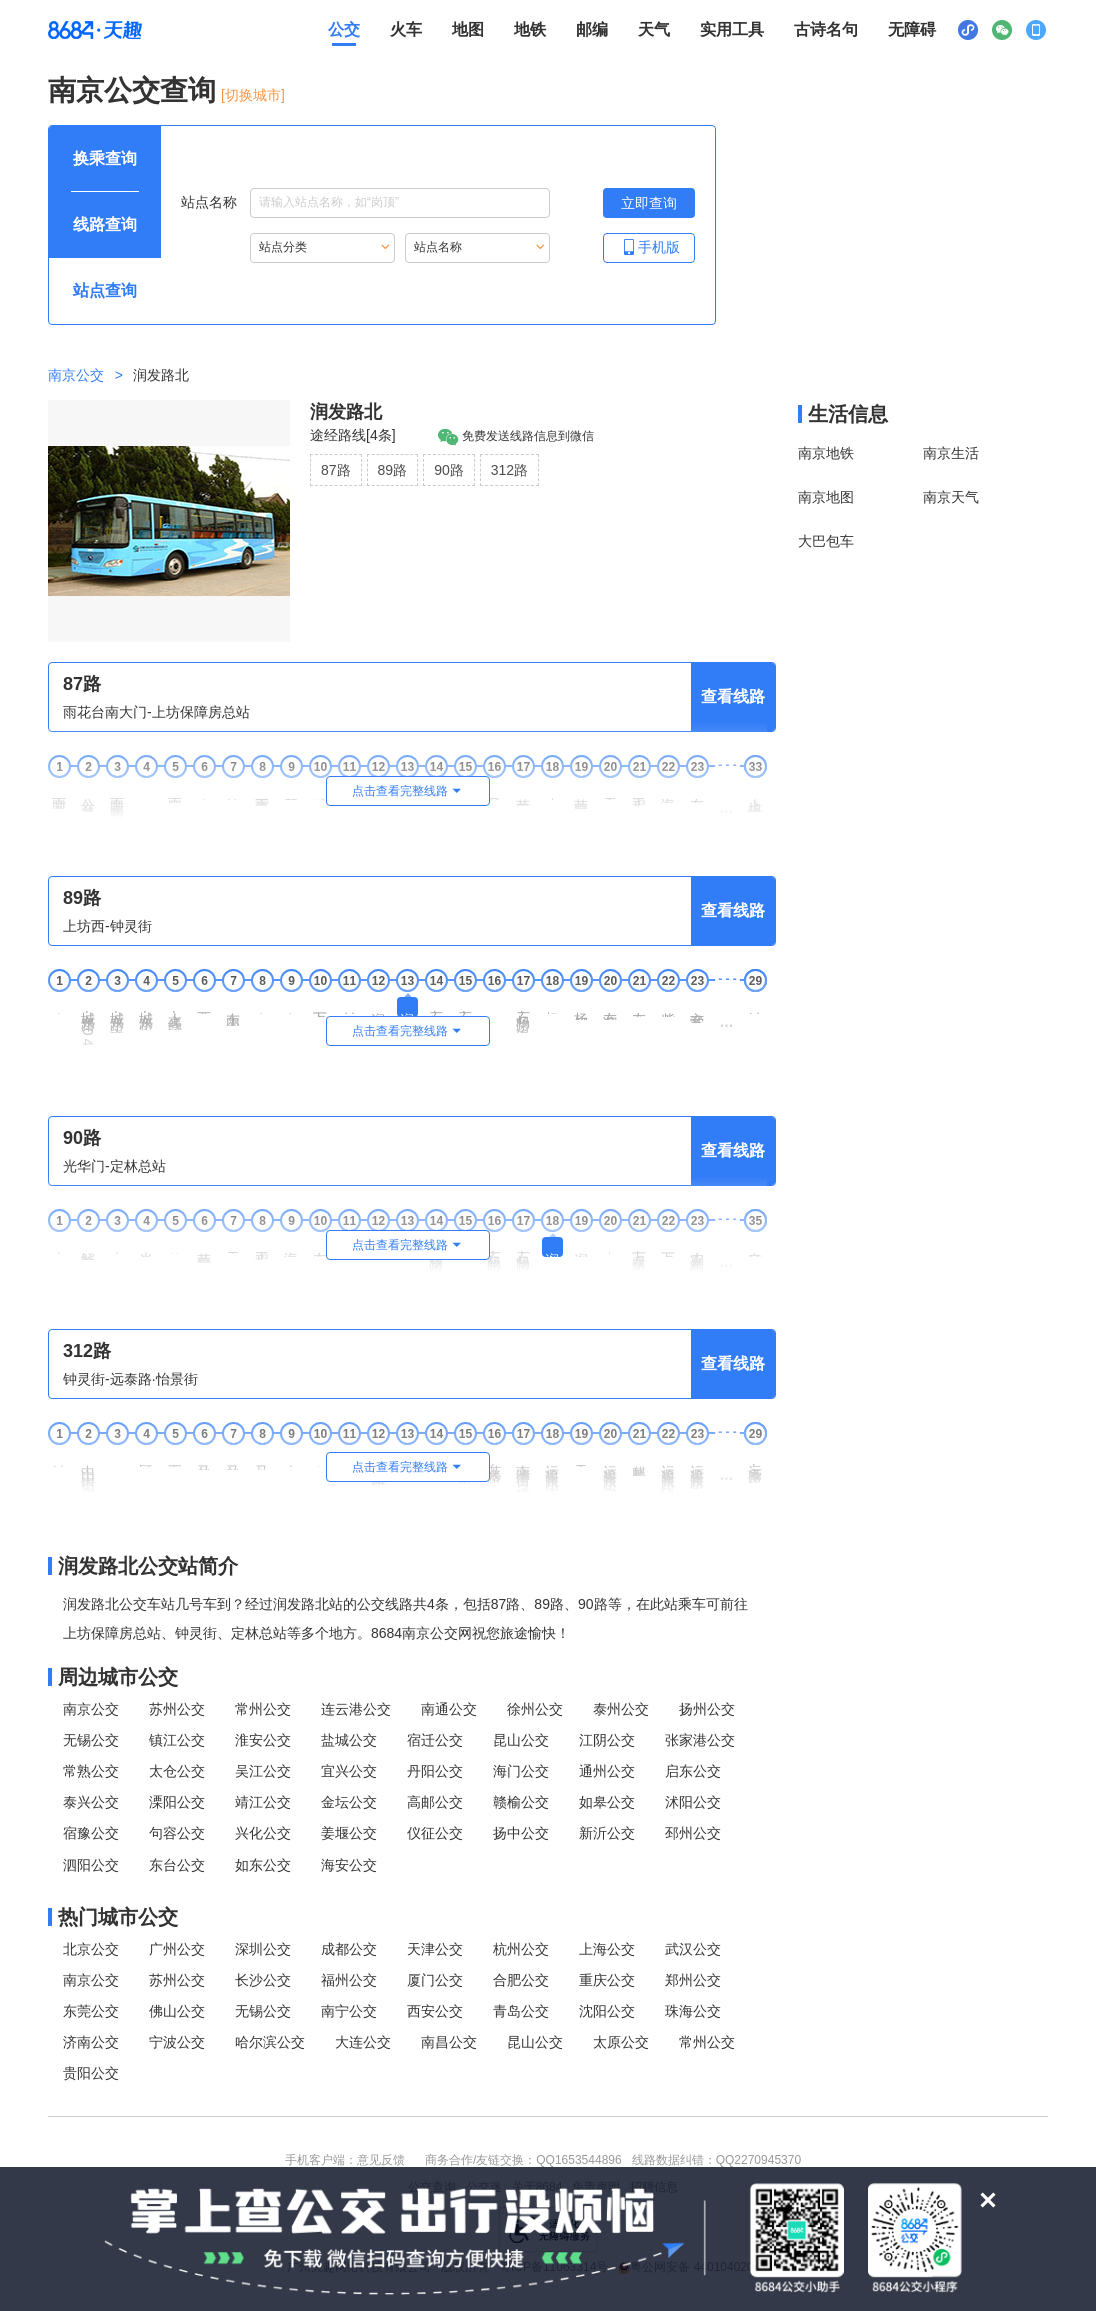 This screenshot has height=2311, width=1096. I want to click on 成都公交, so click(349, 1949).